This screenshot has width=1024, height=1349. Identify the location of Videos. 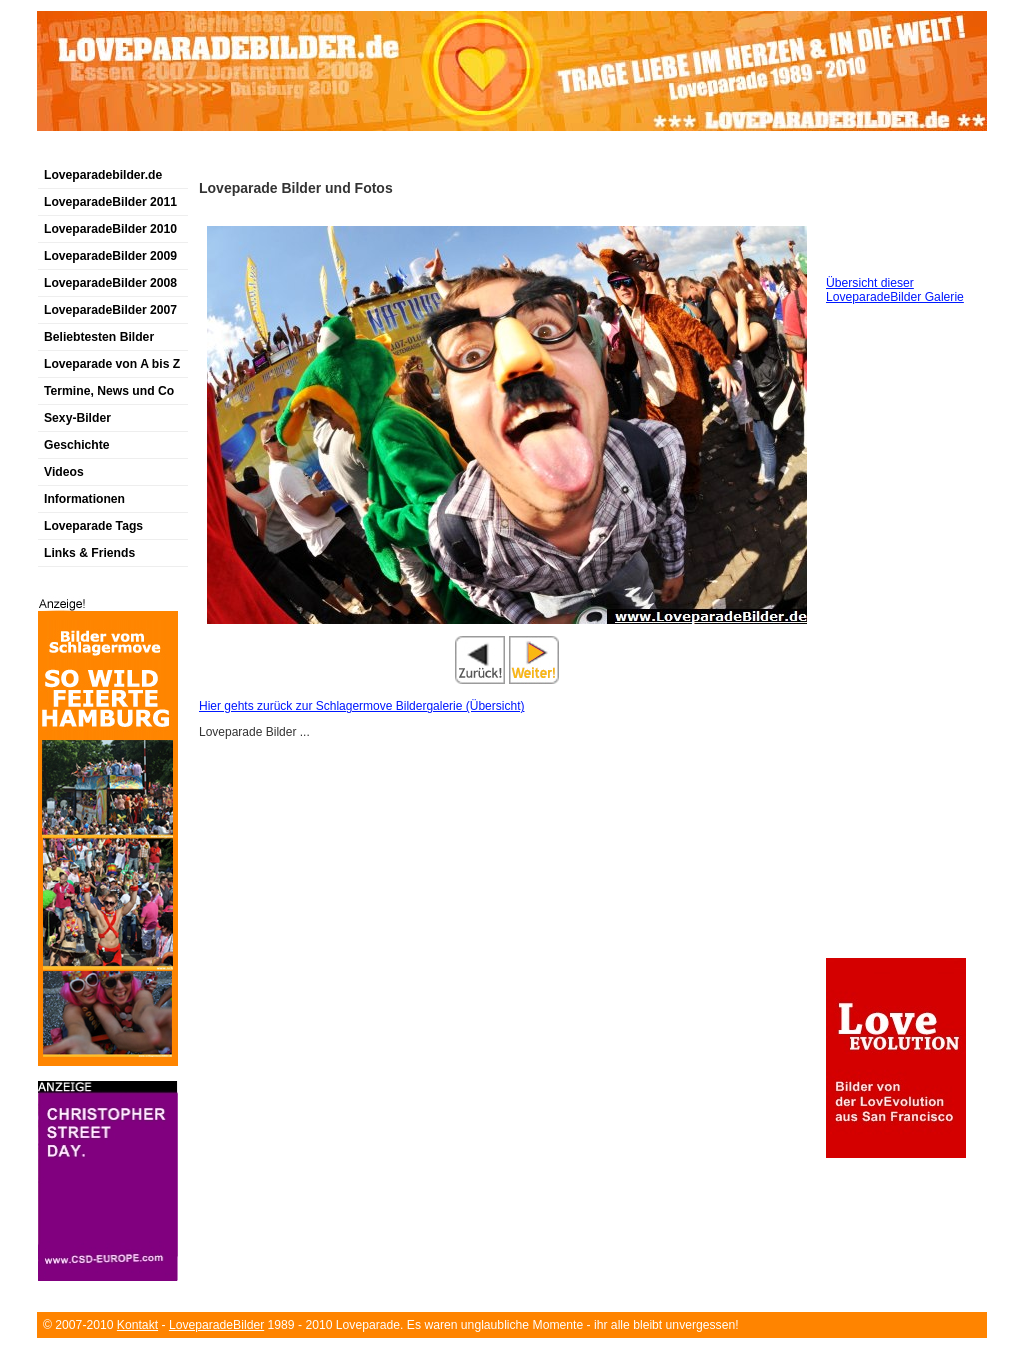
(64, 472).